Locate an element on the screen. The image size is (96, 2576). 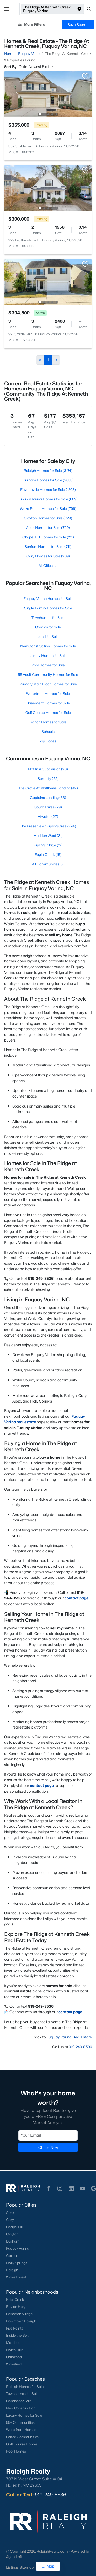
Chapel Hill is located at coordinates (14, 2227).